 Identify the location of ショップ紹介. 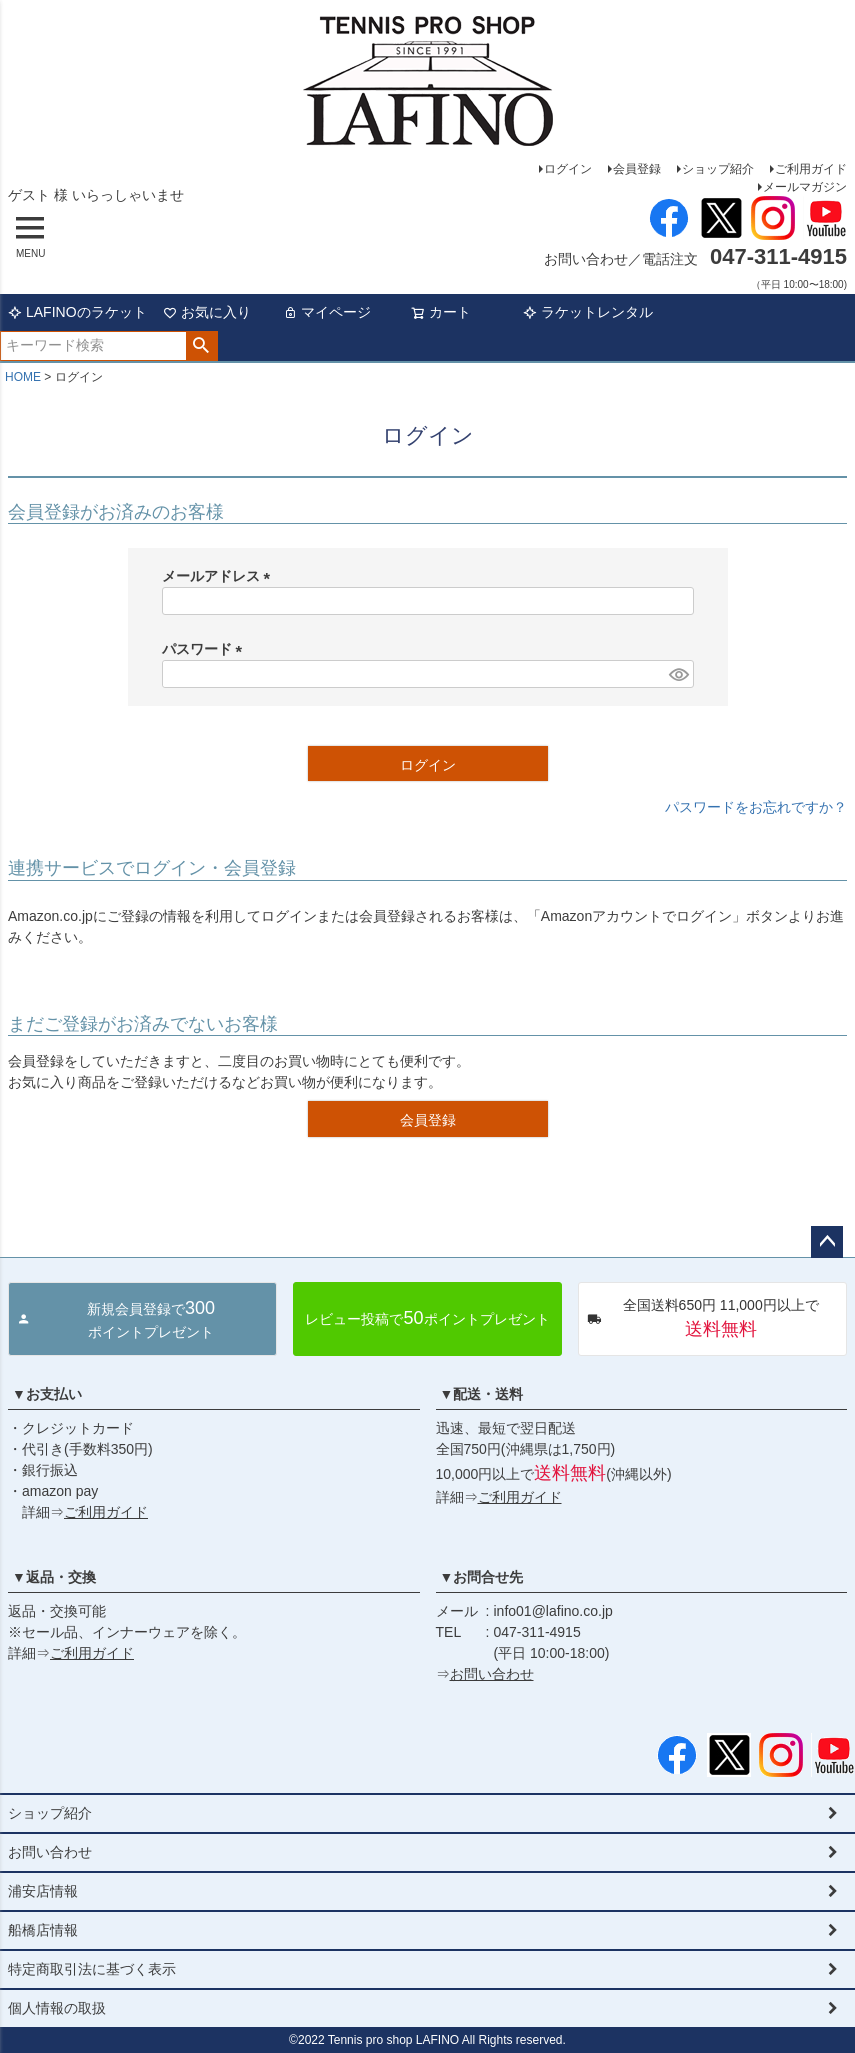
(718, 169).